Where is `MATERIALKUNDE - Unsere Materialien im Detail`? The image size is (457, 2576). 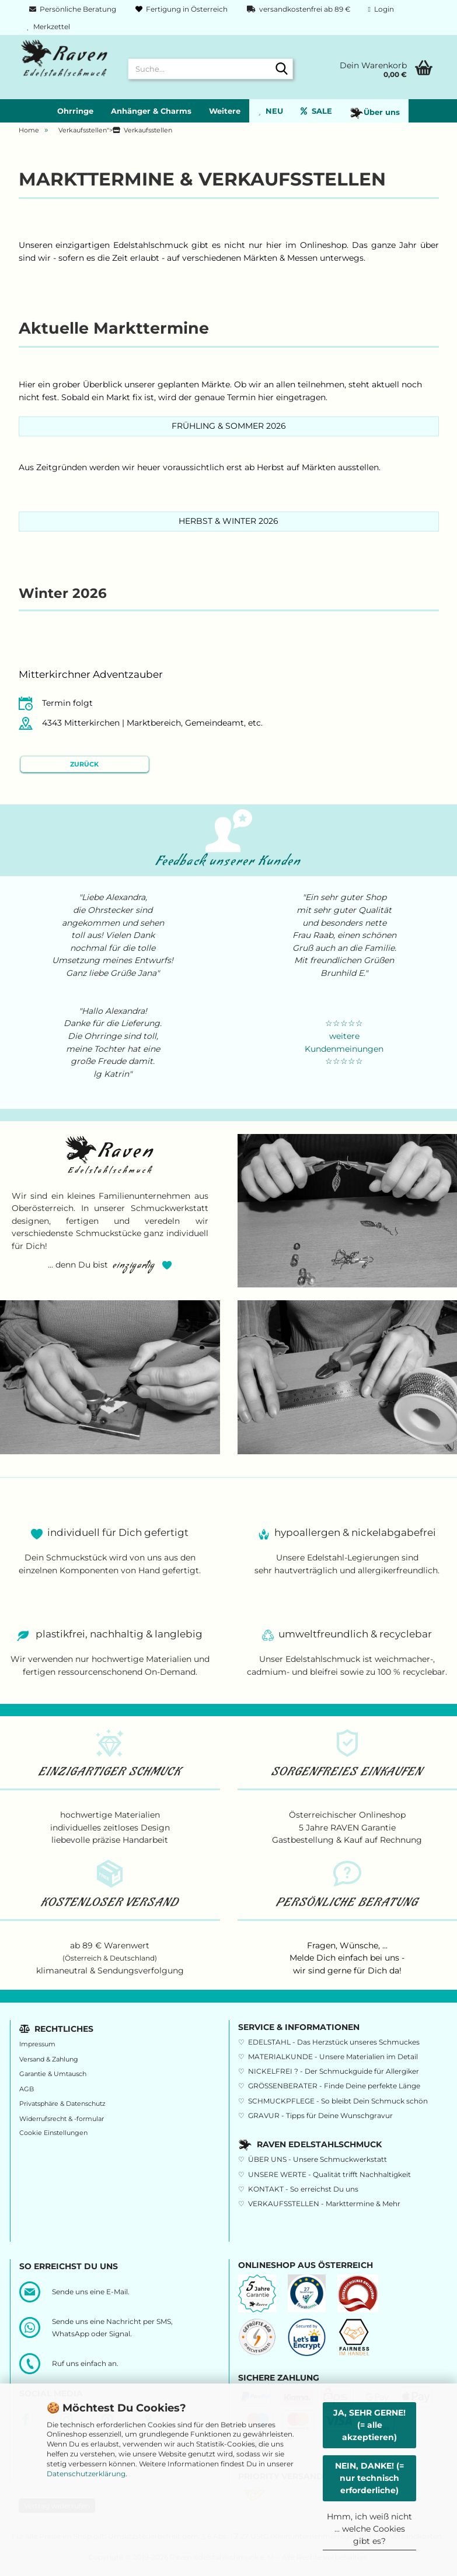
MATERIALKUNDE - Unsere Materialien im Detail is located at coordinates (333, 2056).